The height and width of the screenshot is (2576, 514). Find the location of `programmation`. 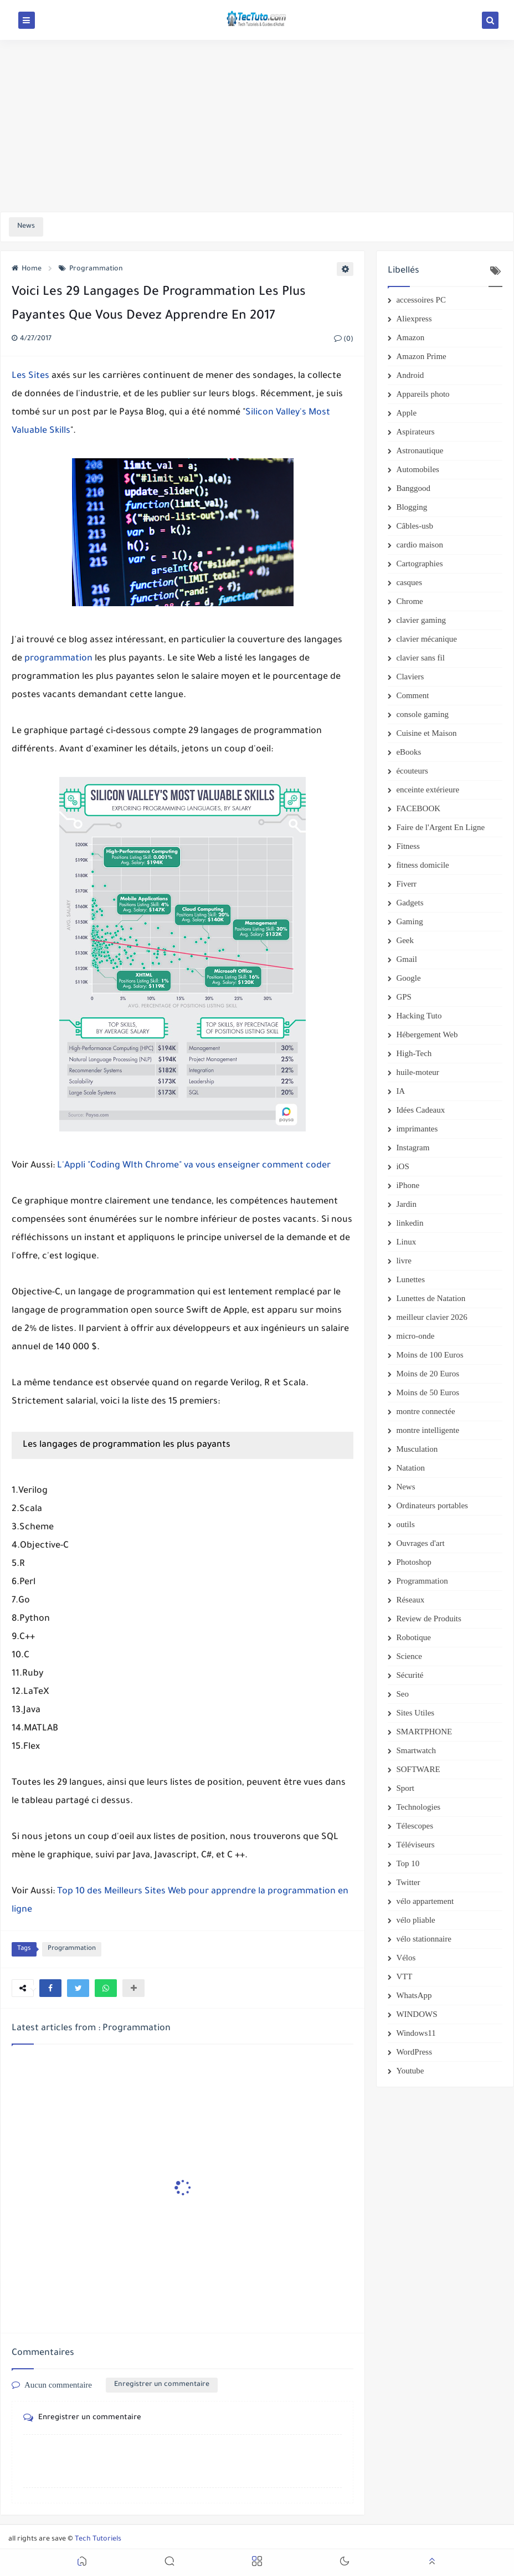

programmation is located at coordinates (58, 659).